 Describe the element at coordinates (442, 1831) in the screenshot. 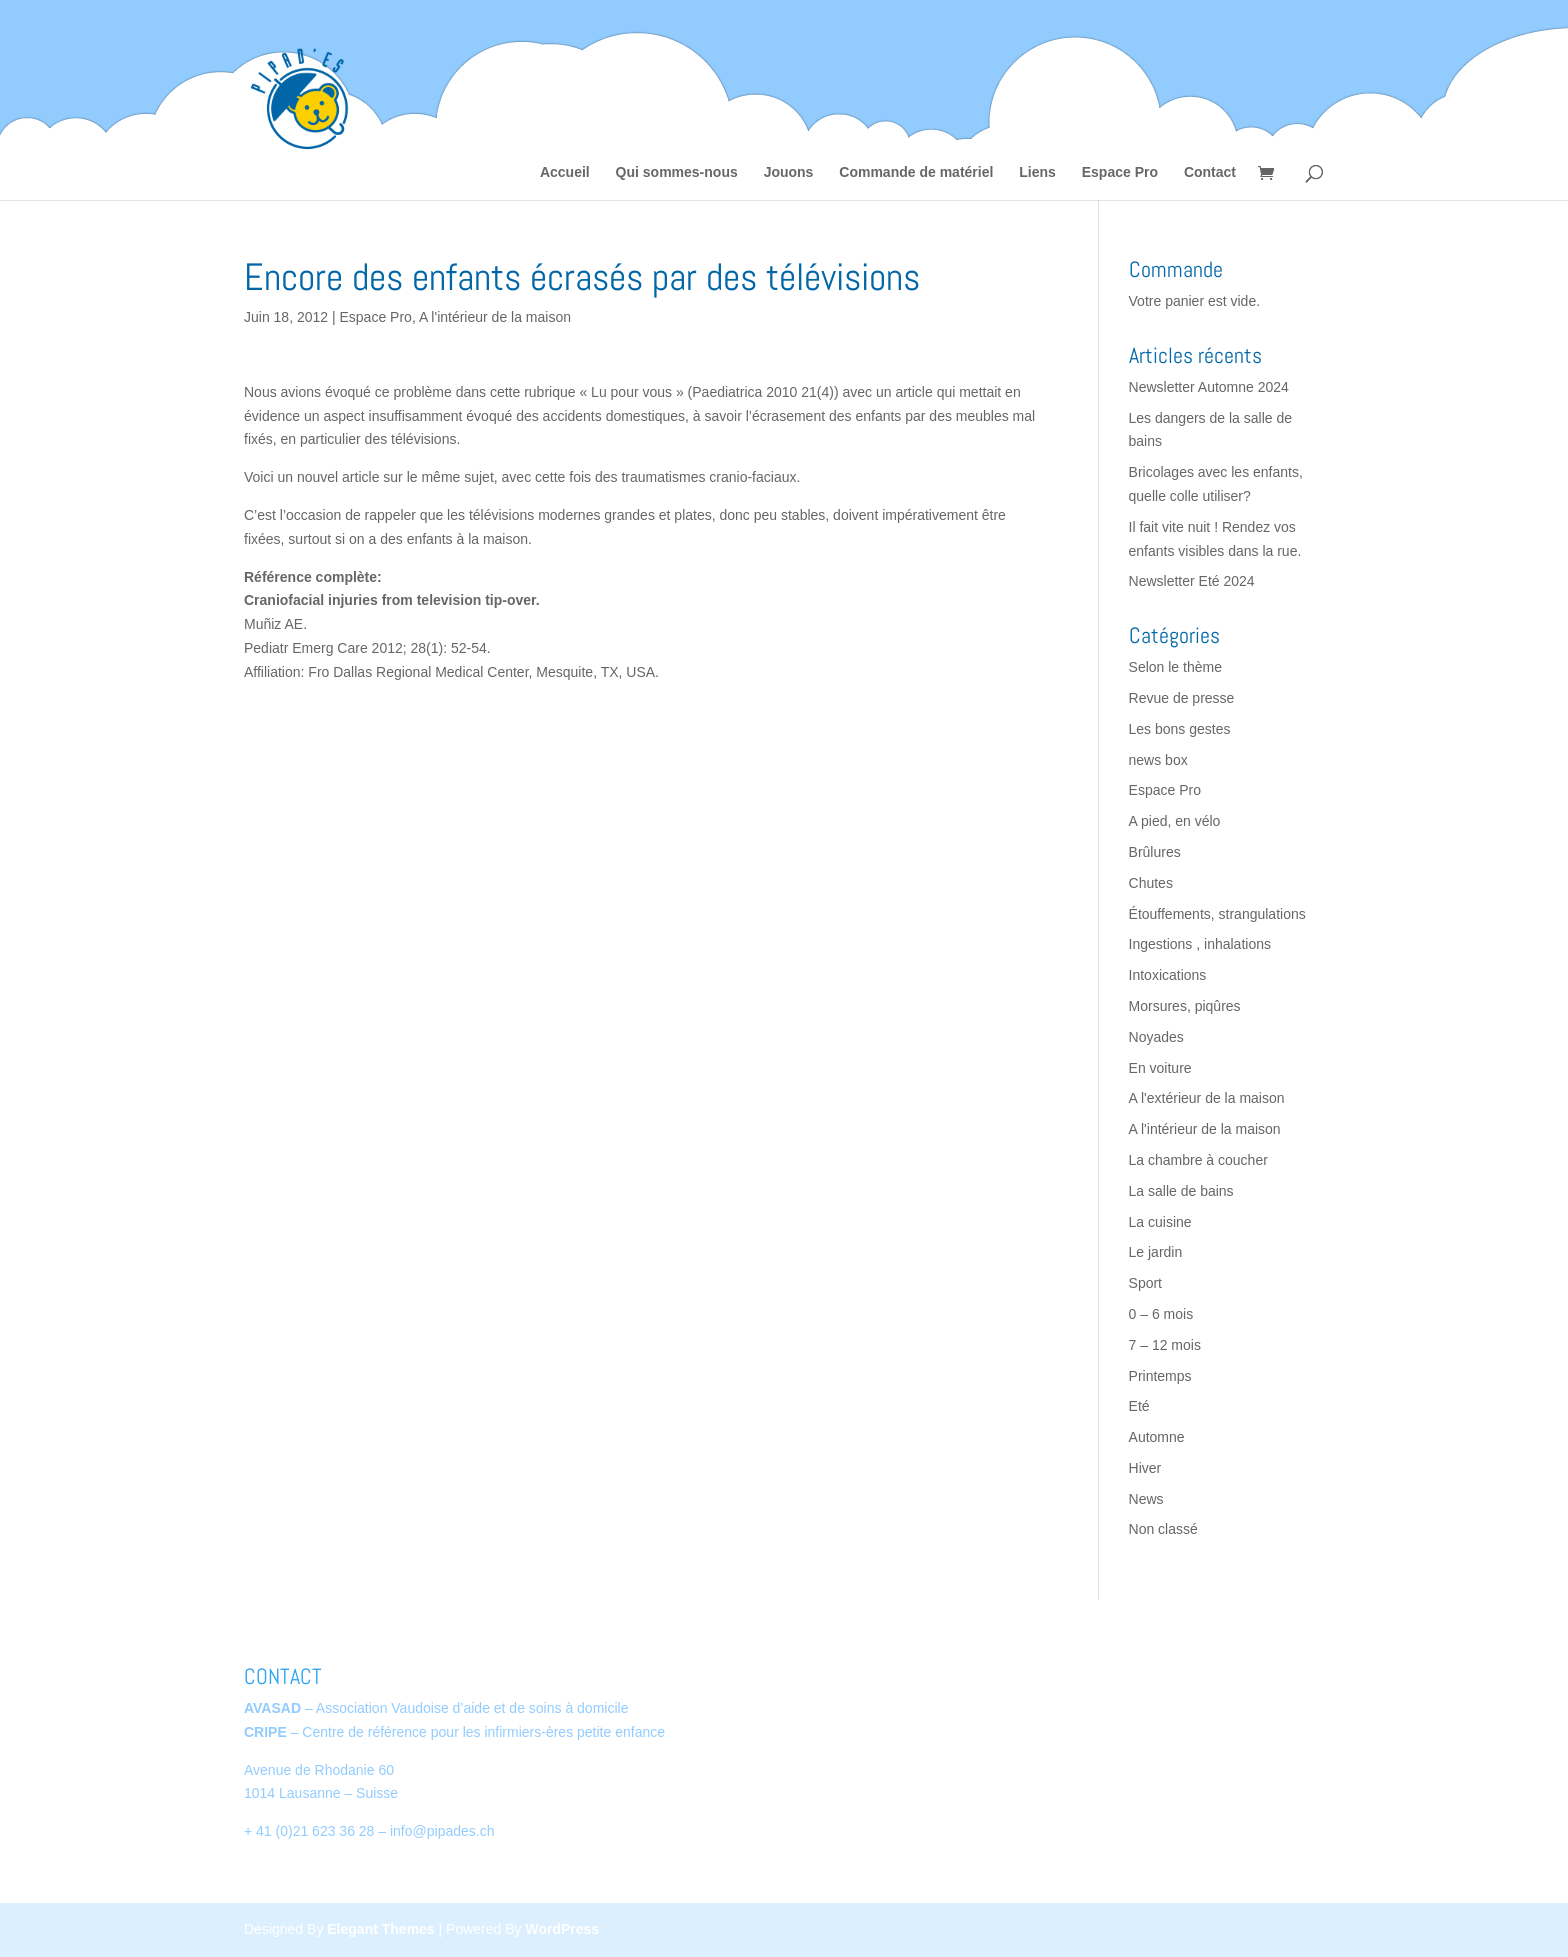

I see `info@pipades.ch` at that location.